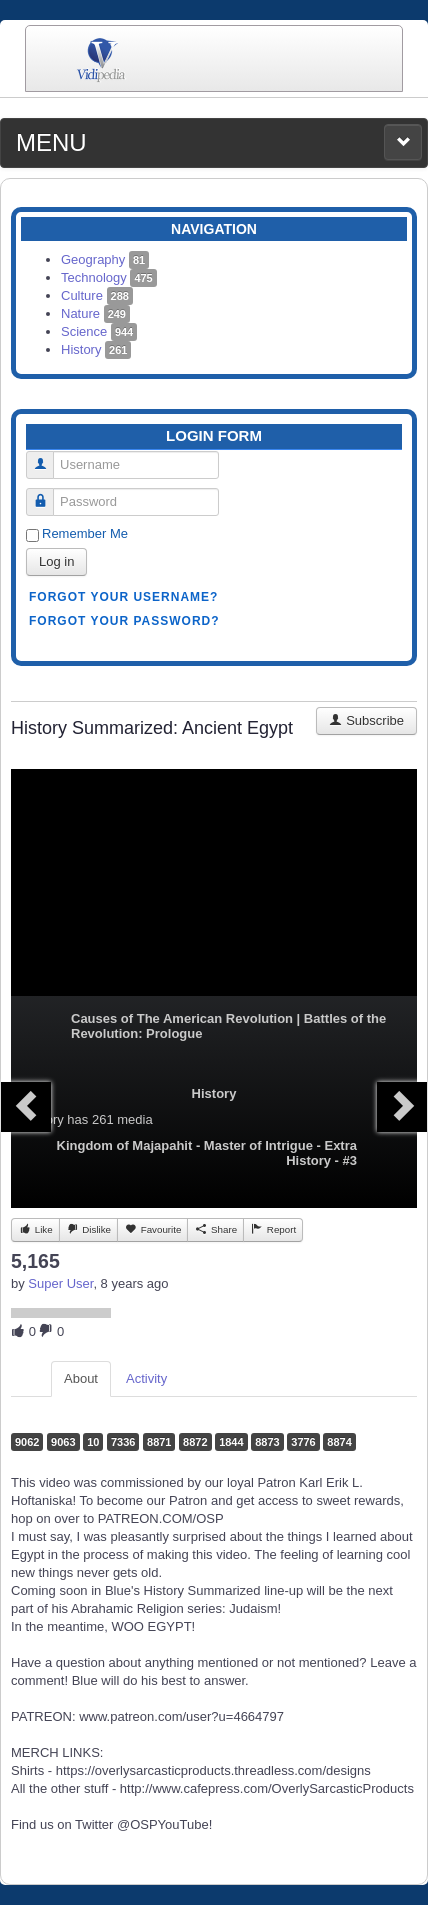  What do you see at coordinates (159, 1442) in the screenshot?
I see `8871` at bounding box center [159, 1442].